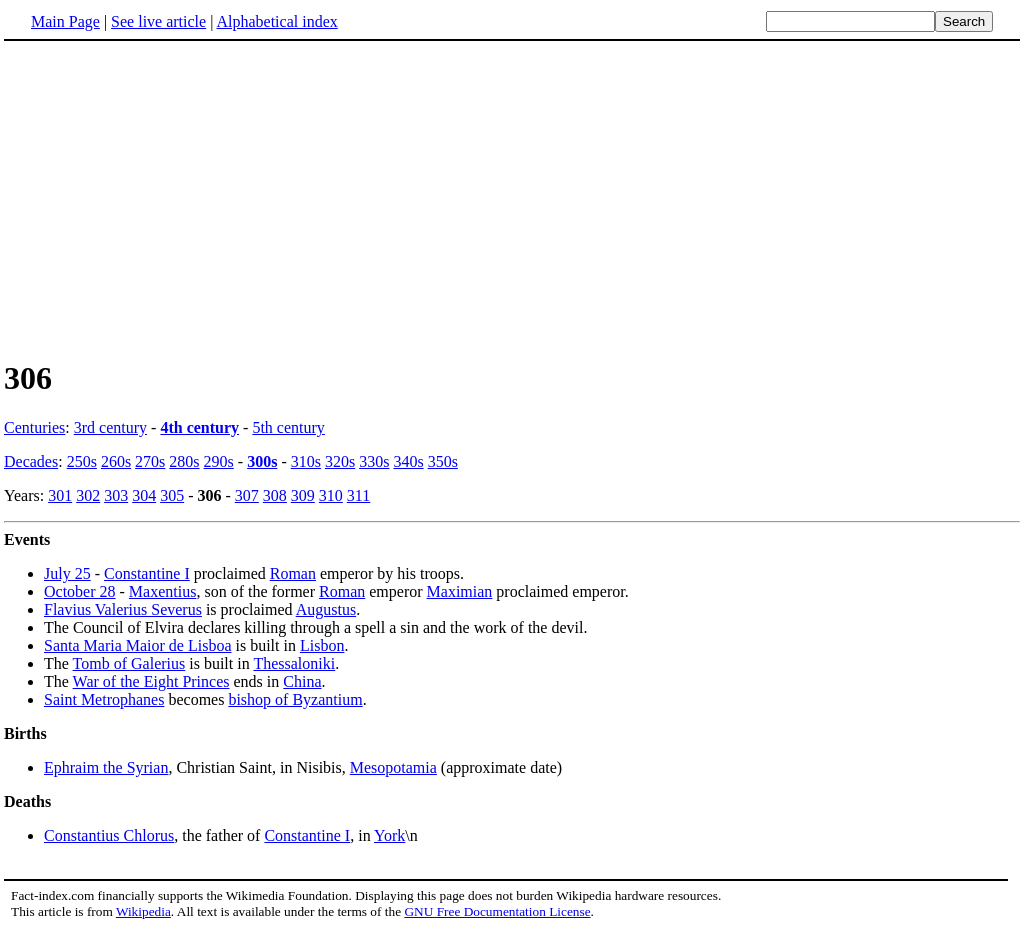 The height and width of the screenshot is (931, 1024). Describe the element at coordinates (247, 495) in the screenshot. I see `307` at that location.